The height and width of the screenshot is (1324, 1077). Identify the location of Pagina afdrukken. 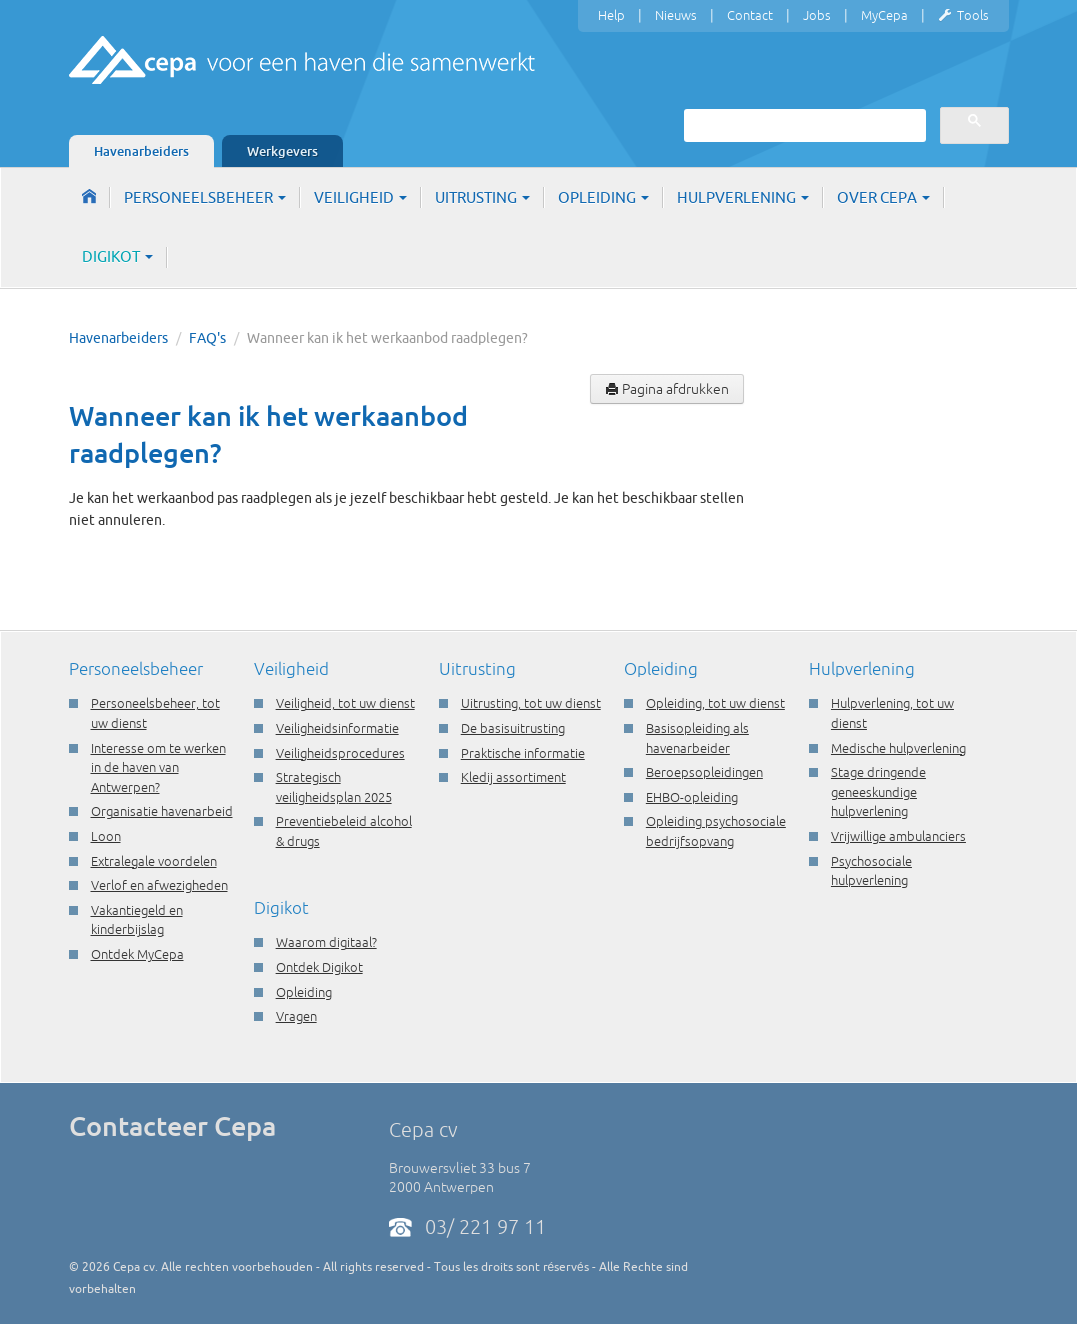
(667, 389).